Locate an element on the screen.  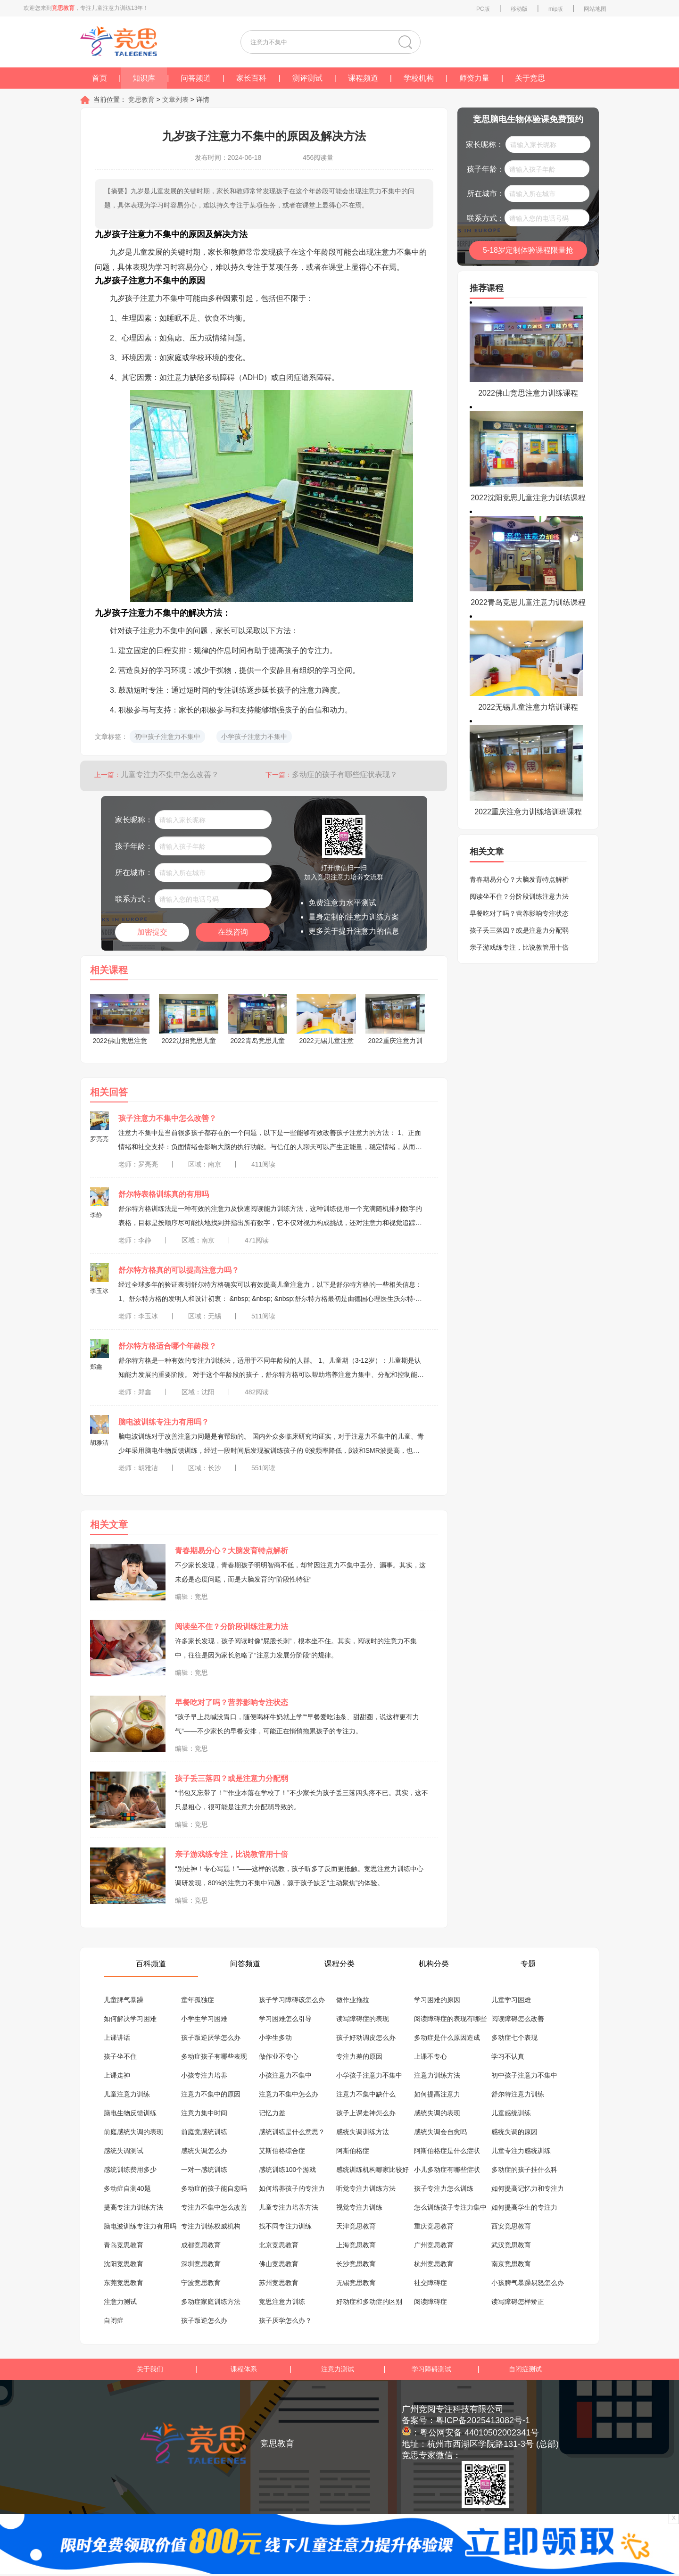
竞思注意力训练 is located at coordinates (282, 2301).